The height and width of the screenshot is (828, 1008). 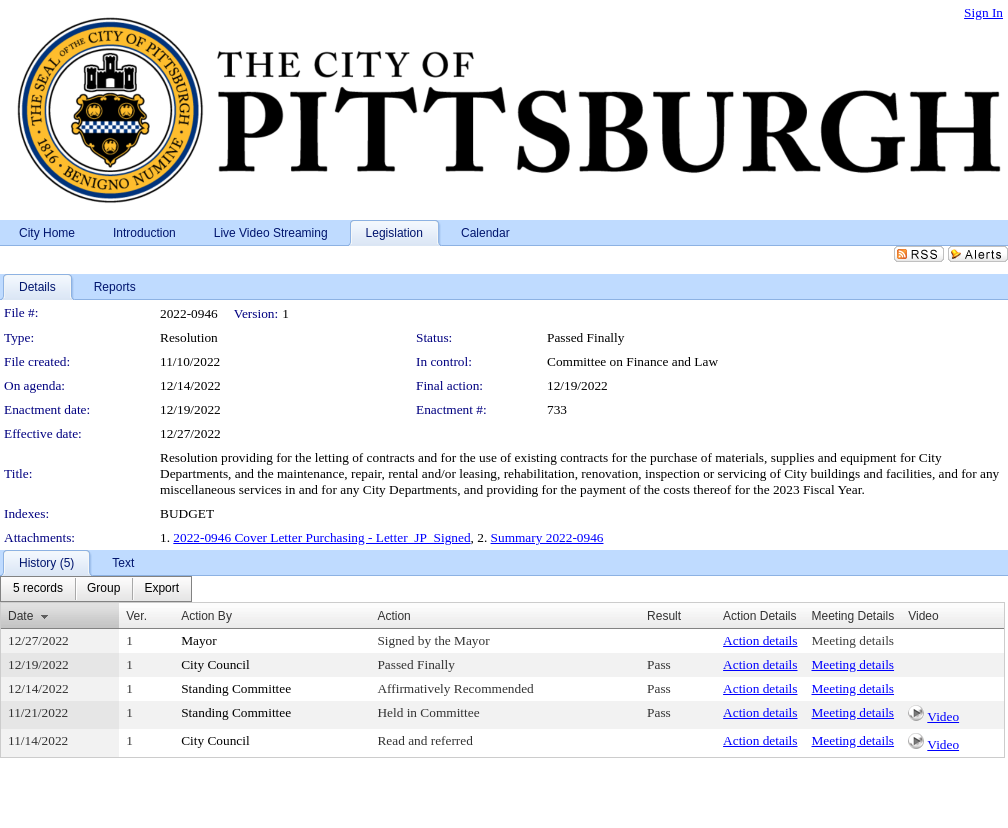 What do you see at coordinates (664, 616) in the screenshot?
I see `Result` at bounding box center [664, 616].